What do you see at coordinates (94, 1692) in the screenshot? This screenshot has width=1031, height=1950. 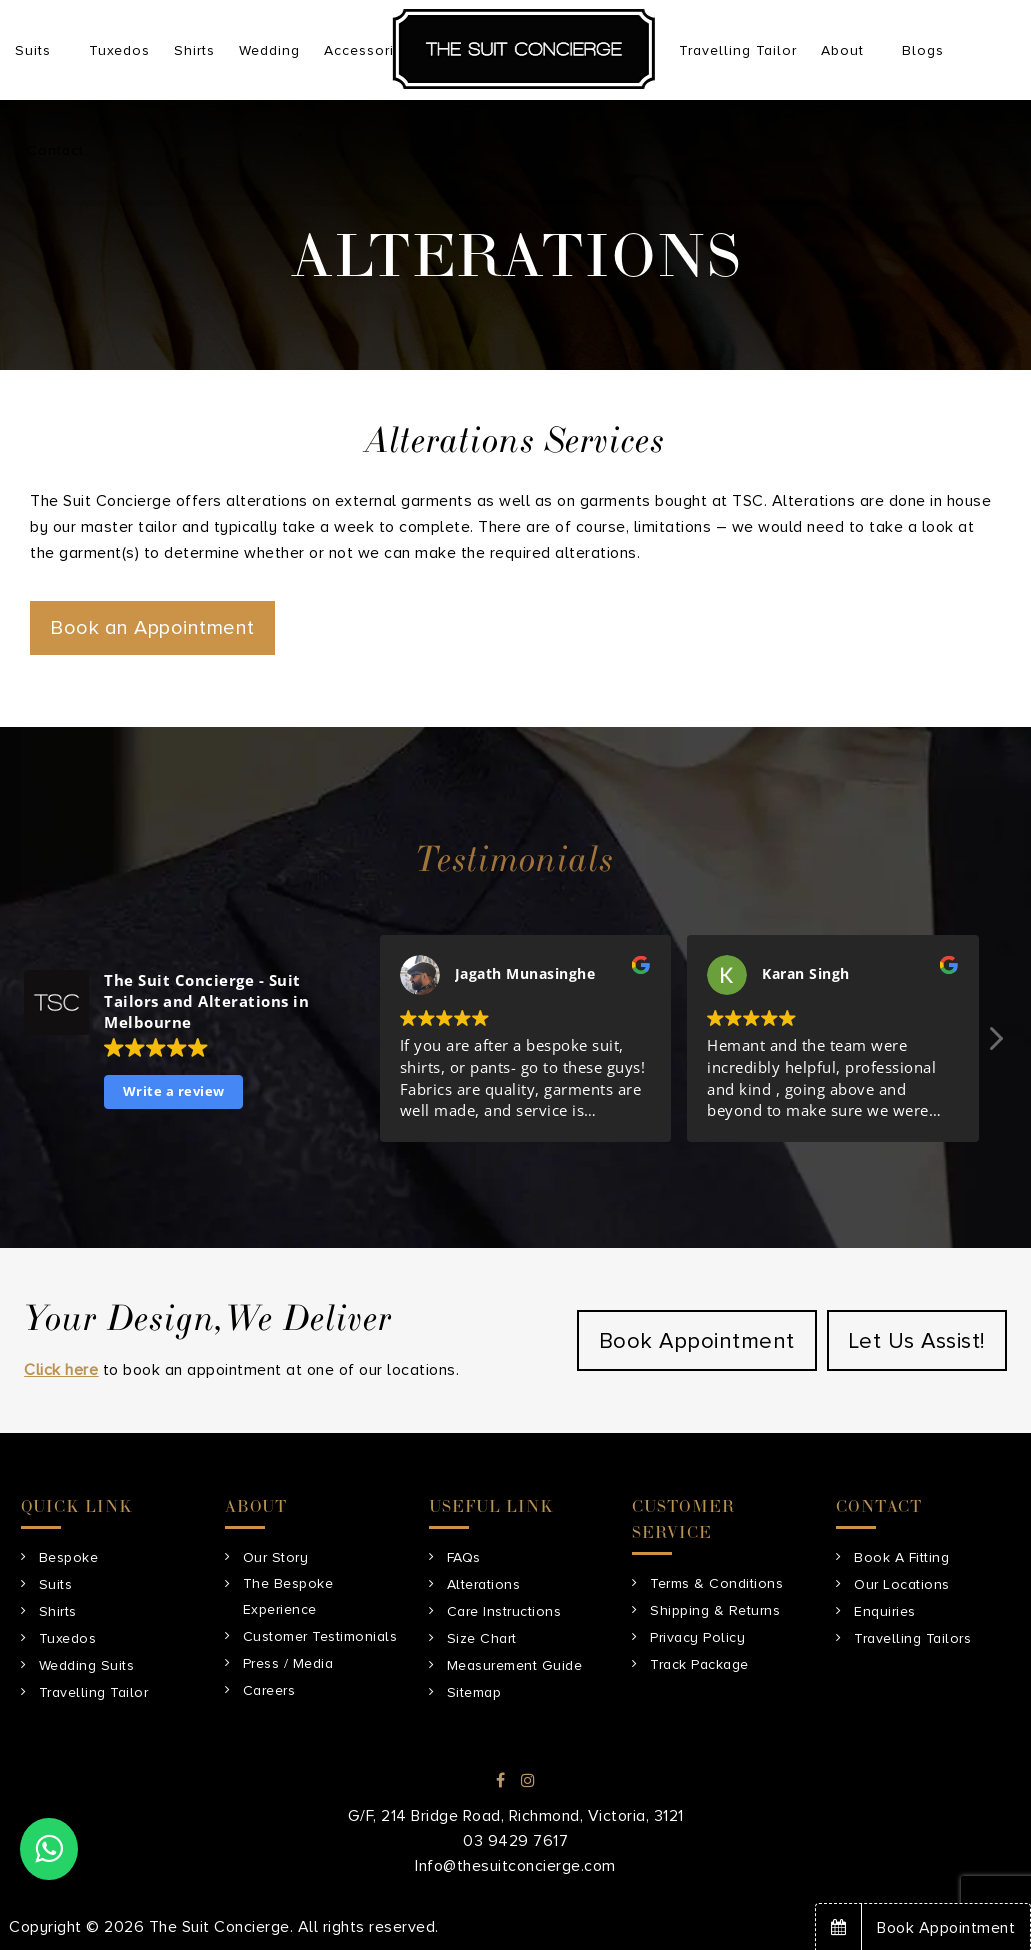 I see `Travelling Tailor` at bounding box center [94, 1692].